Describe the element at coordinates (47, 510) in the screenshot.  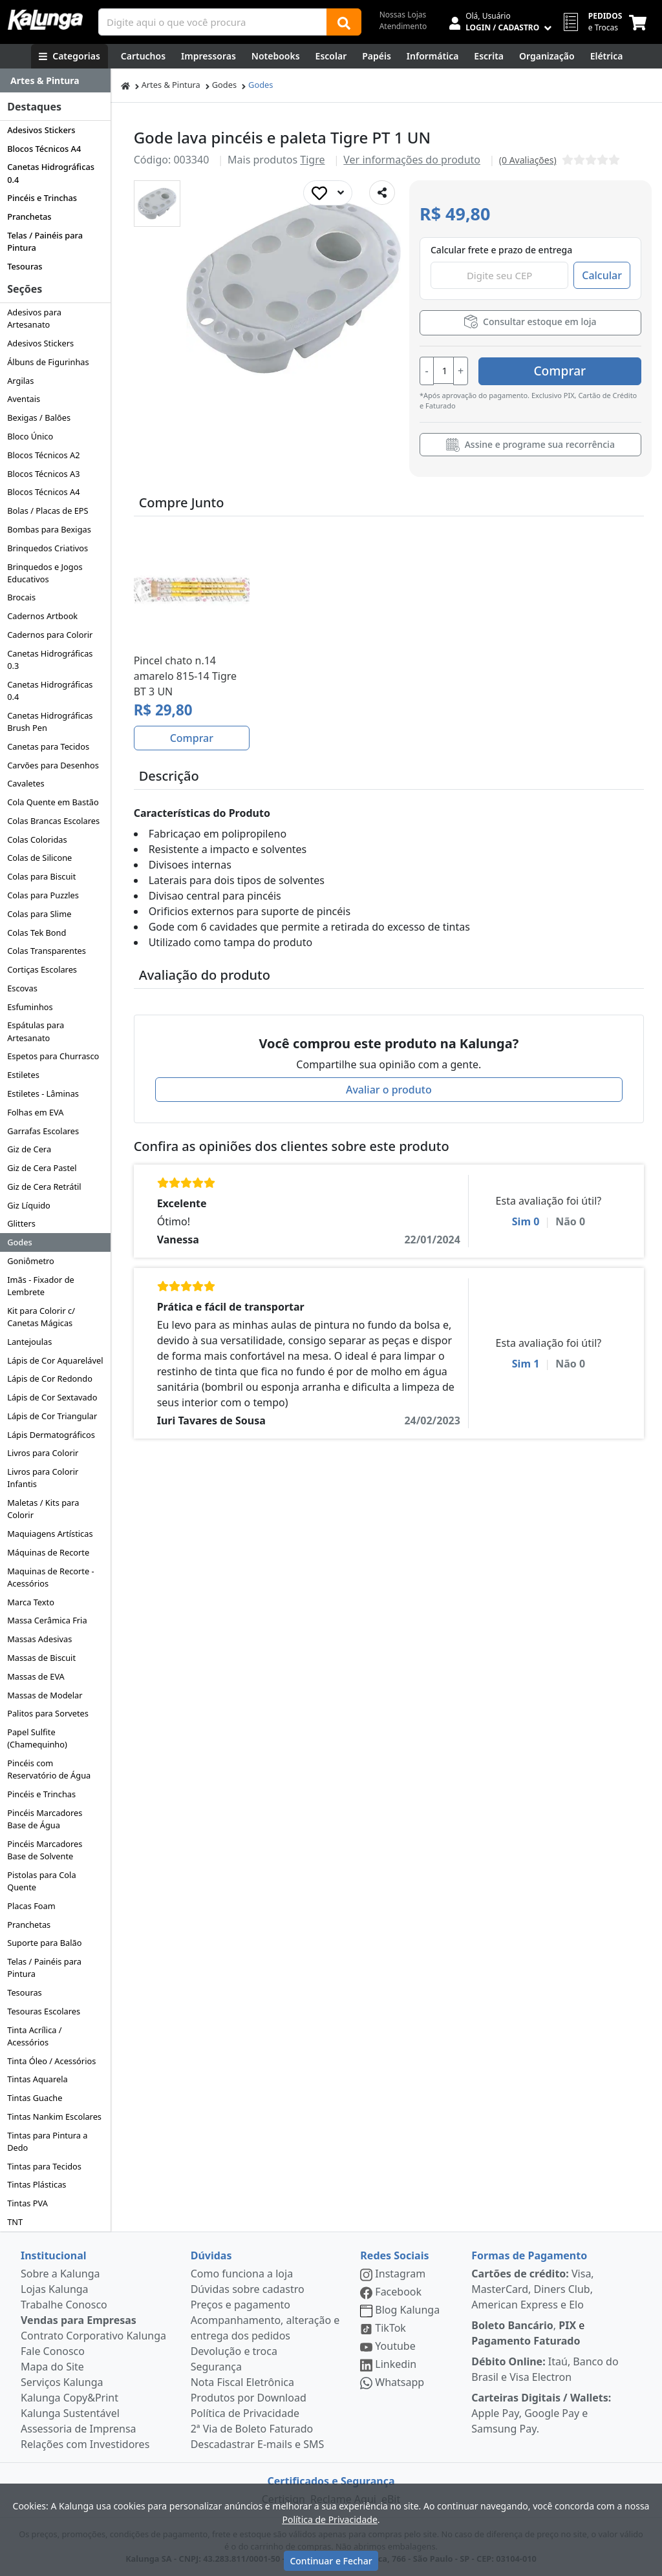
I see `Bolas / Placas de EPS` at that location.